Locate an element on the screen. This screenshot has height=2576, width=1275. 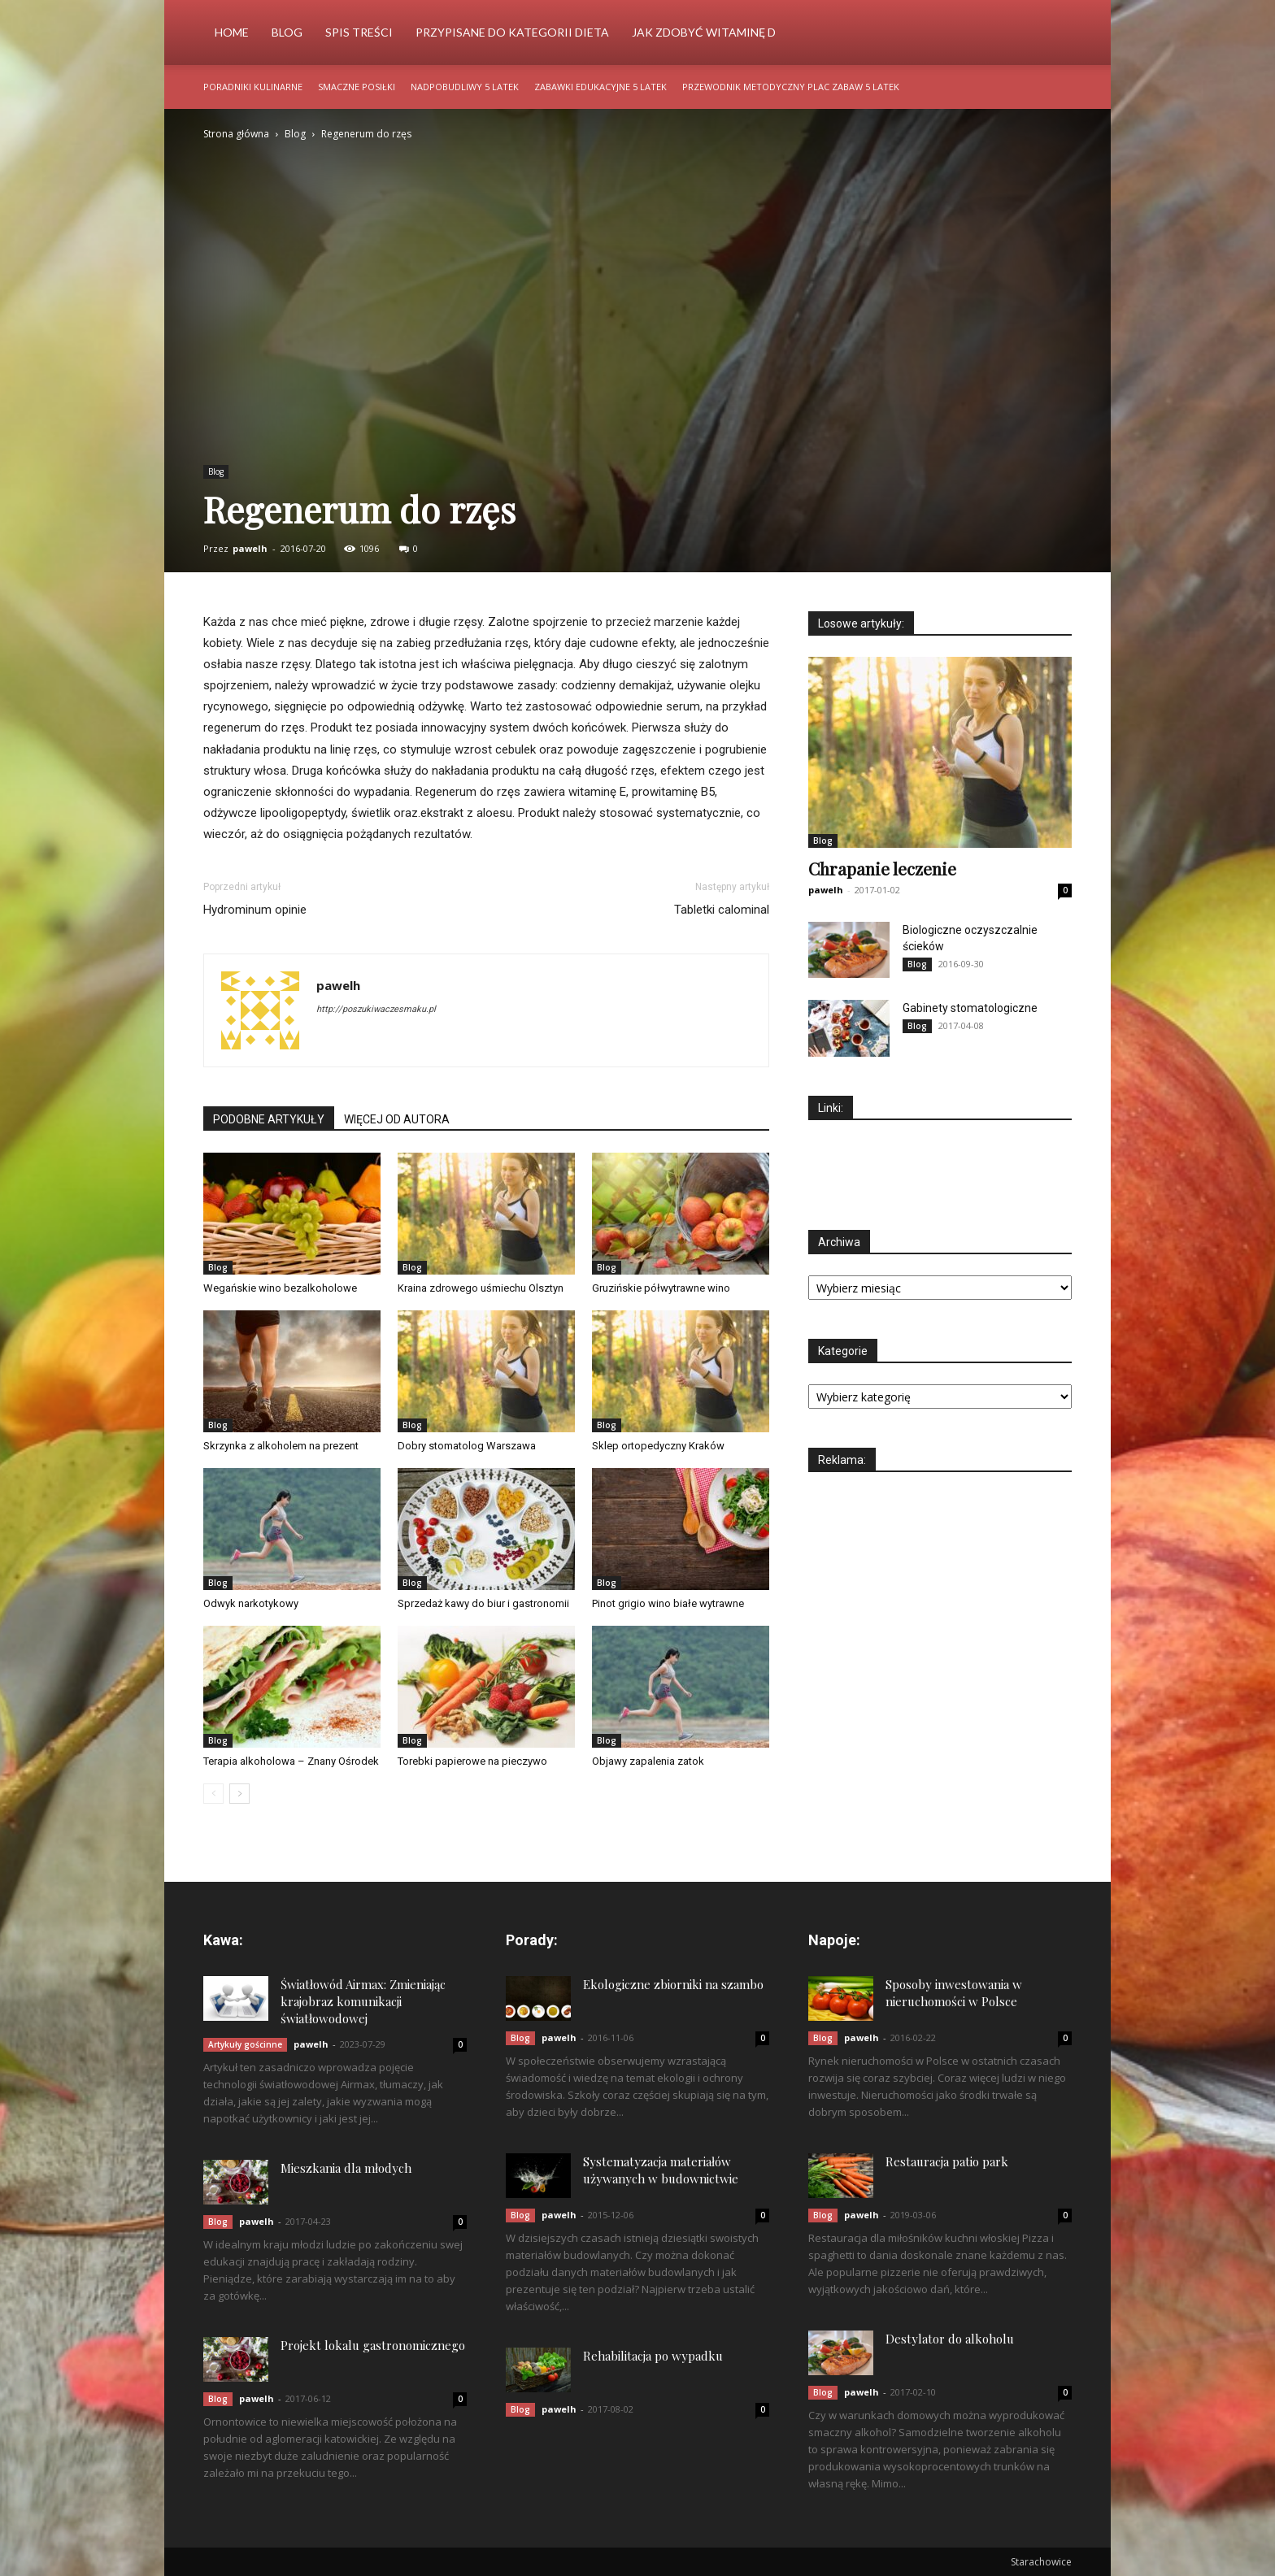
Restauracja patio park is located at coordinates (947, 2161).